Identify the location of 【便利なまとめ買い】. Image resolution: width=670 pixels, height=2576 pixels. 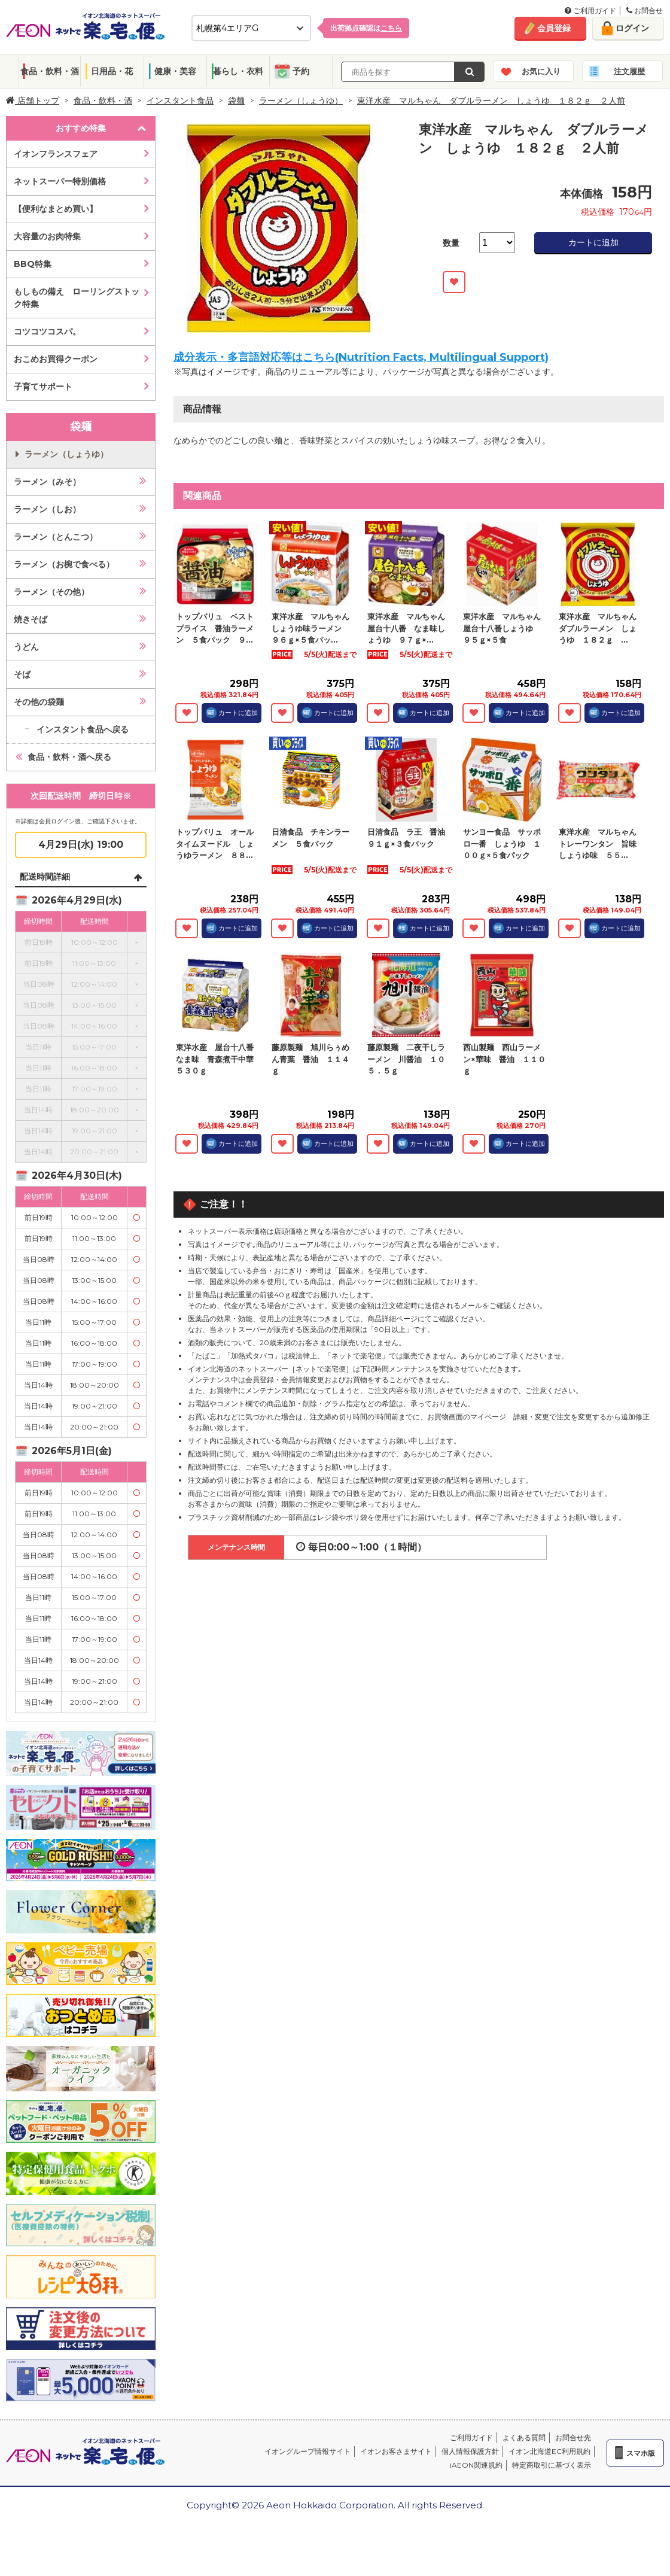
(56, 208).